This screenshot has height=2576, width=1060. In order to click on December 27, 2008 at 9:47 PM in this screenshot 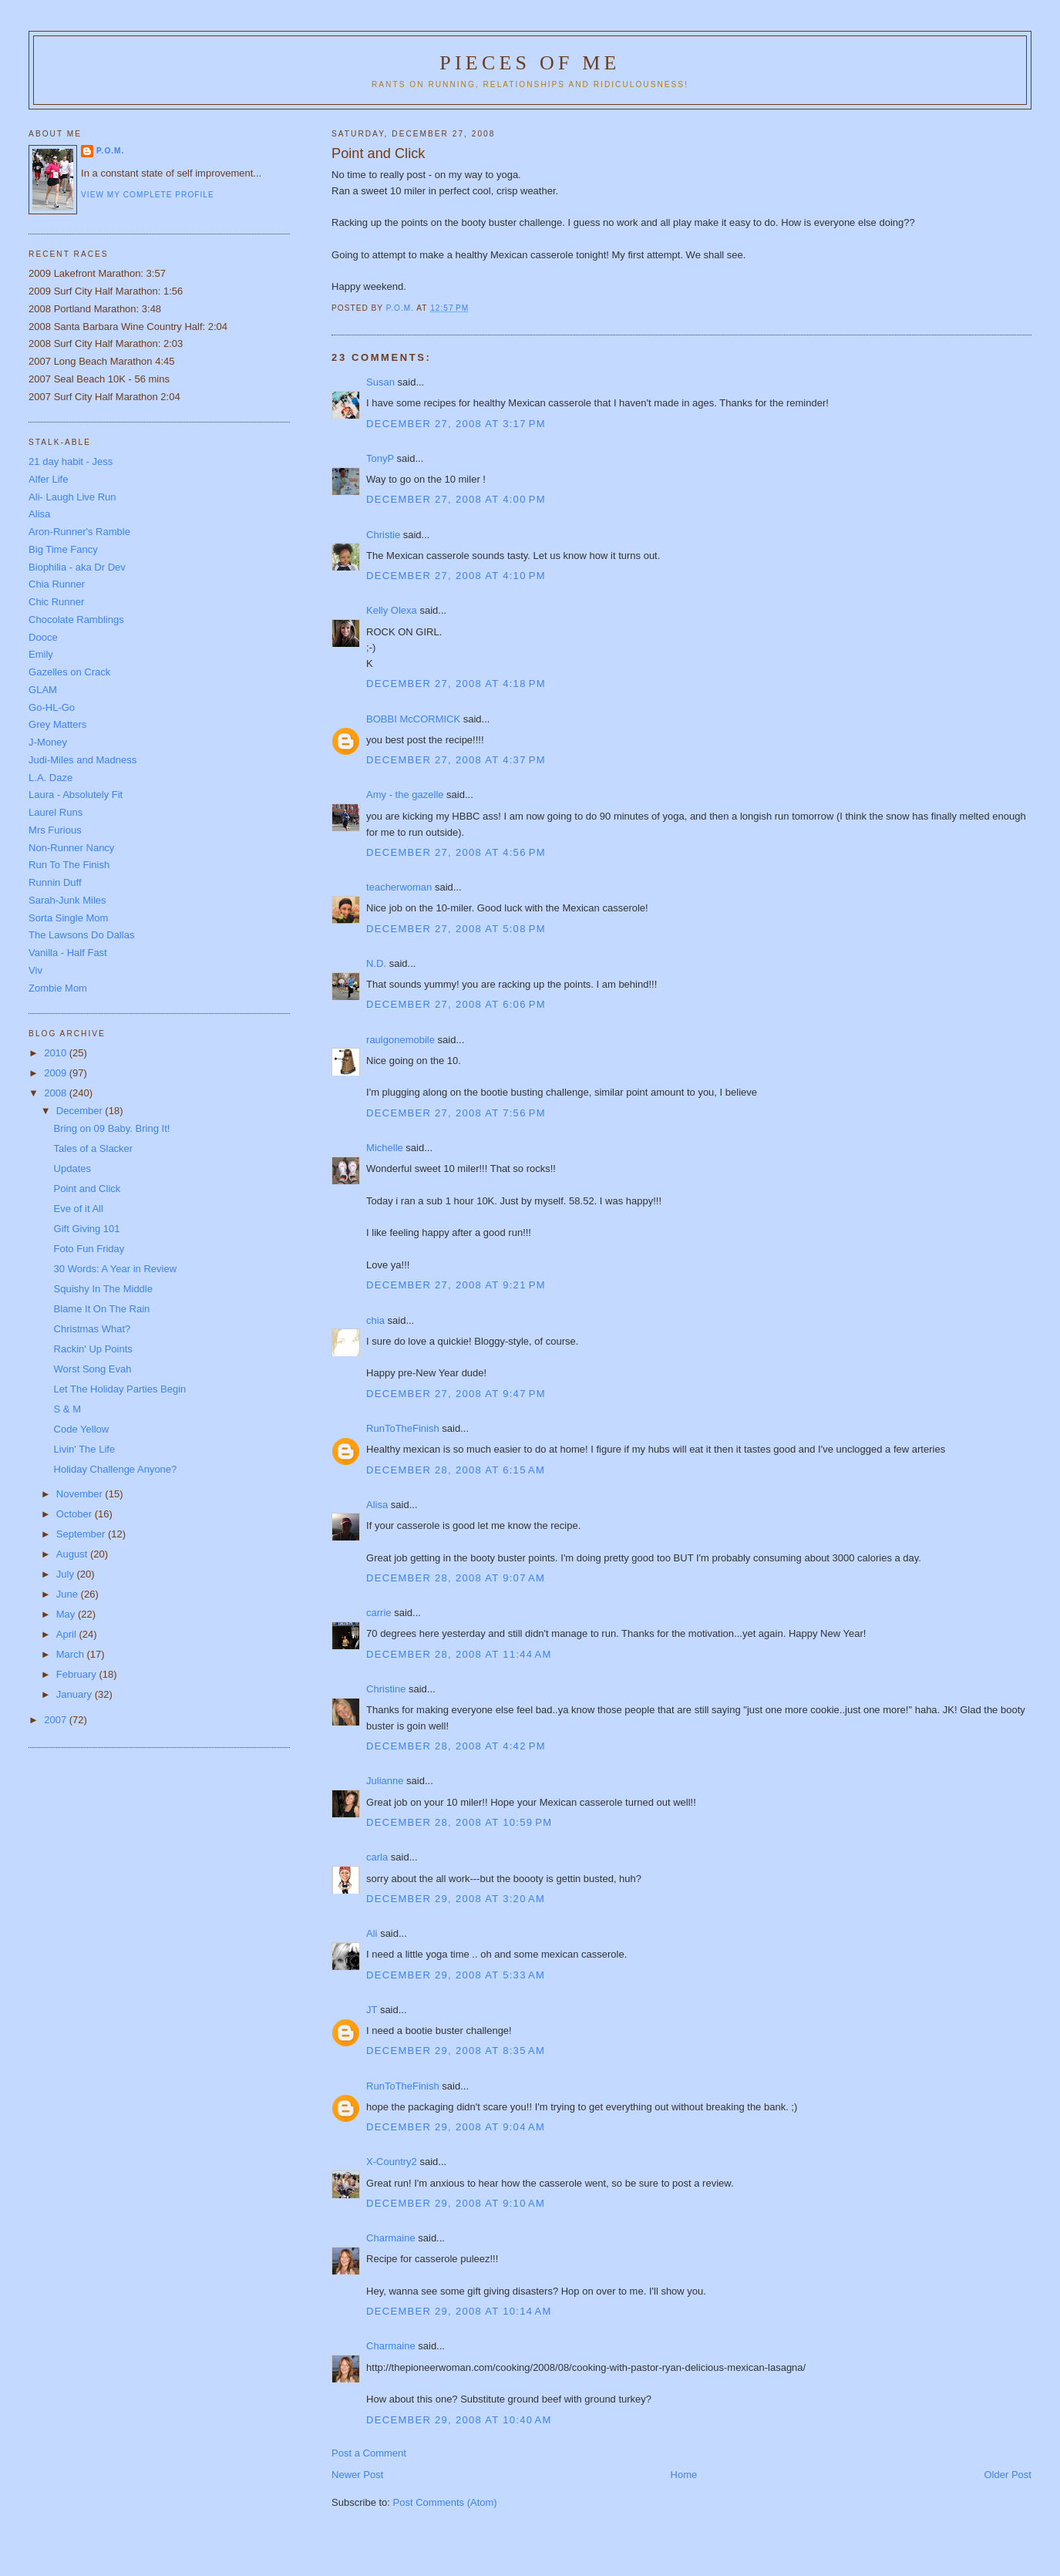, I will do `click(456, 1393)`.